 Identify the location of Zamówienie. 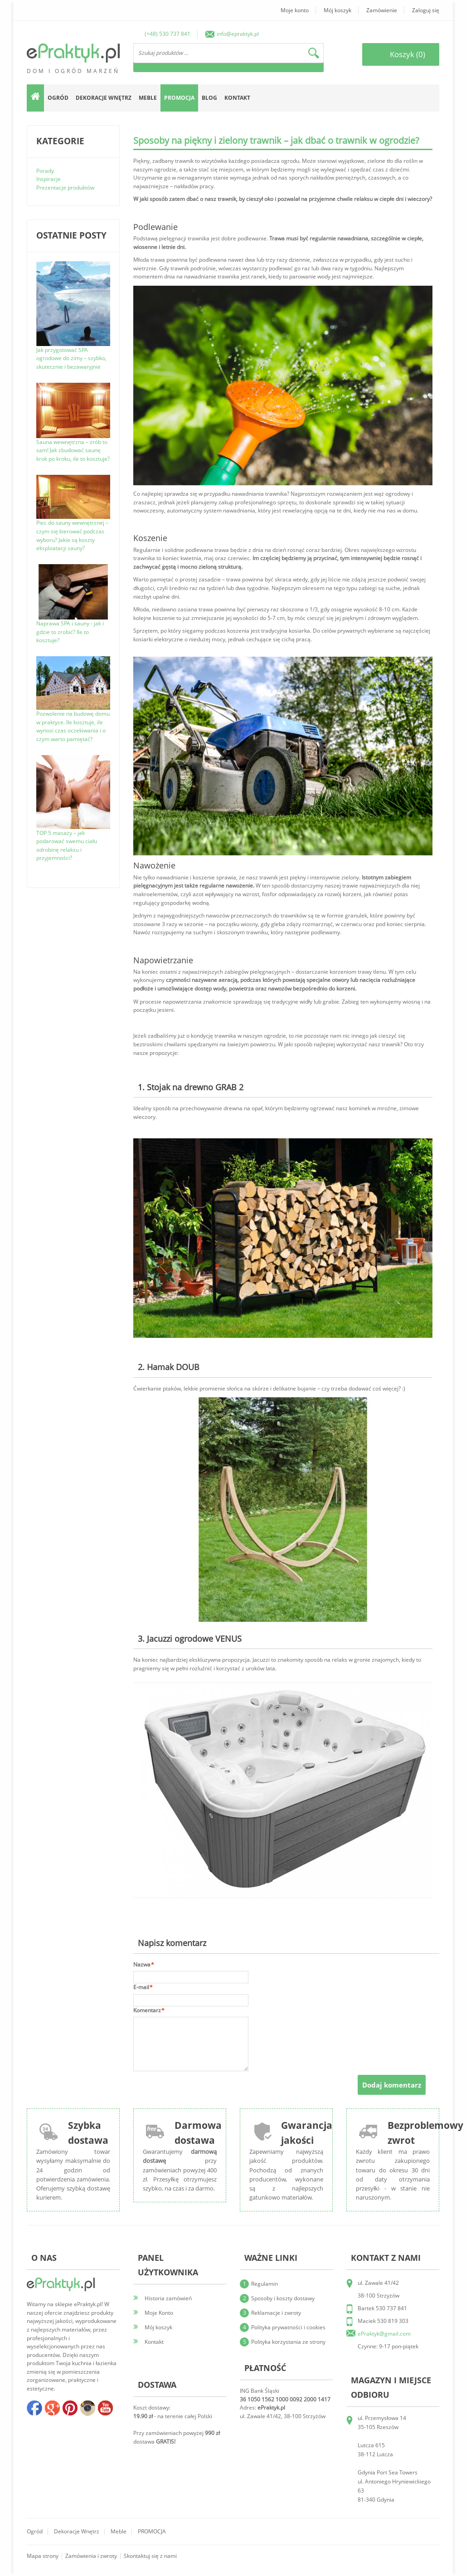
(381, 10).